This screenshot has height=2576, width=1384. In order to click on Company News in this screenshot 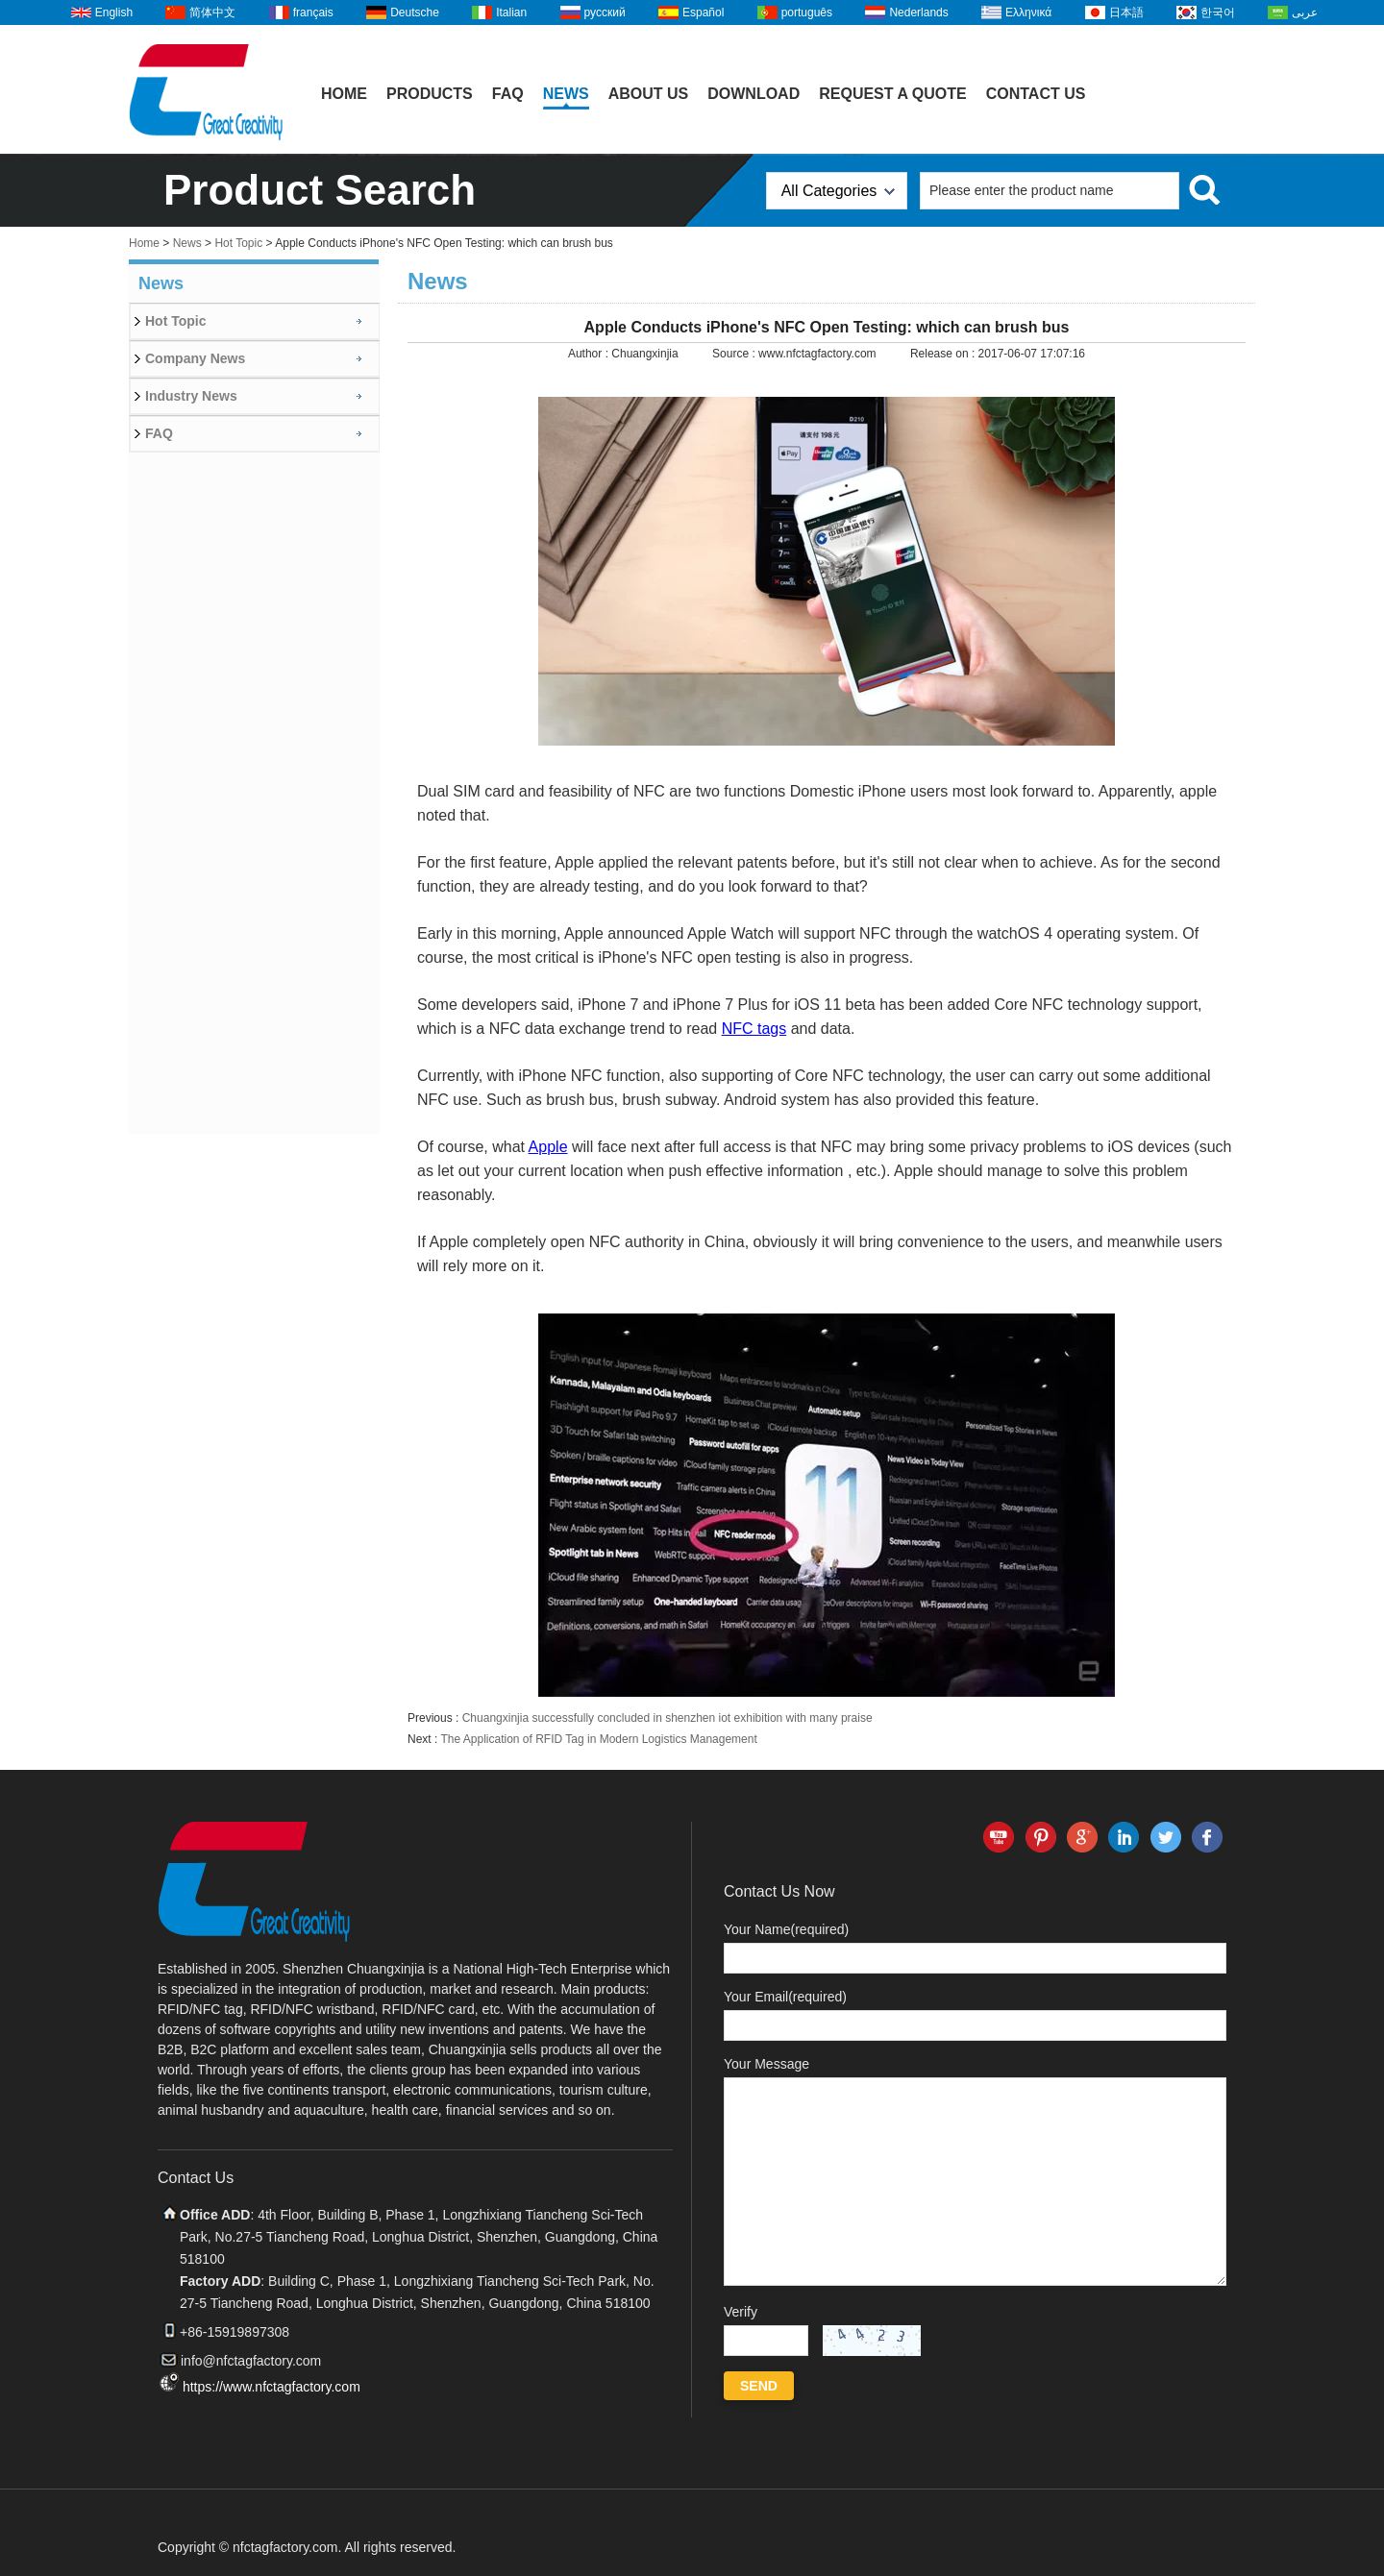, I will do `click(195, 358)`.